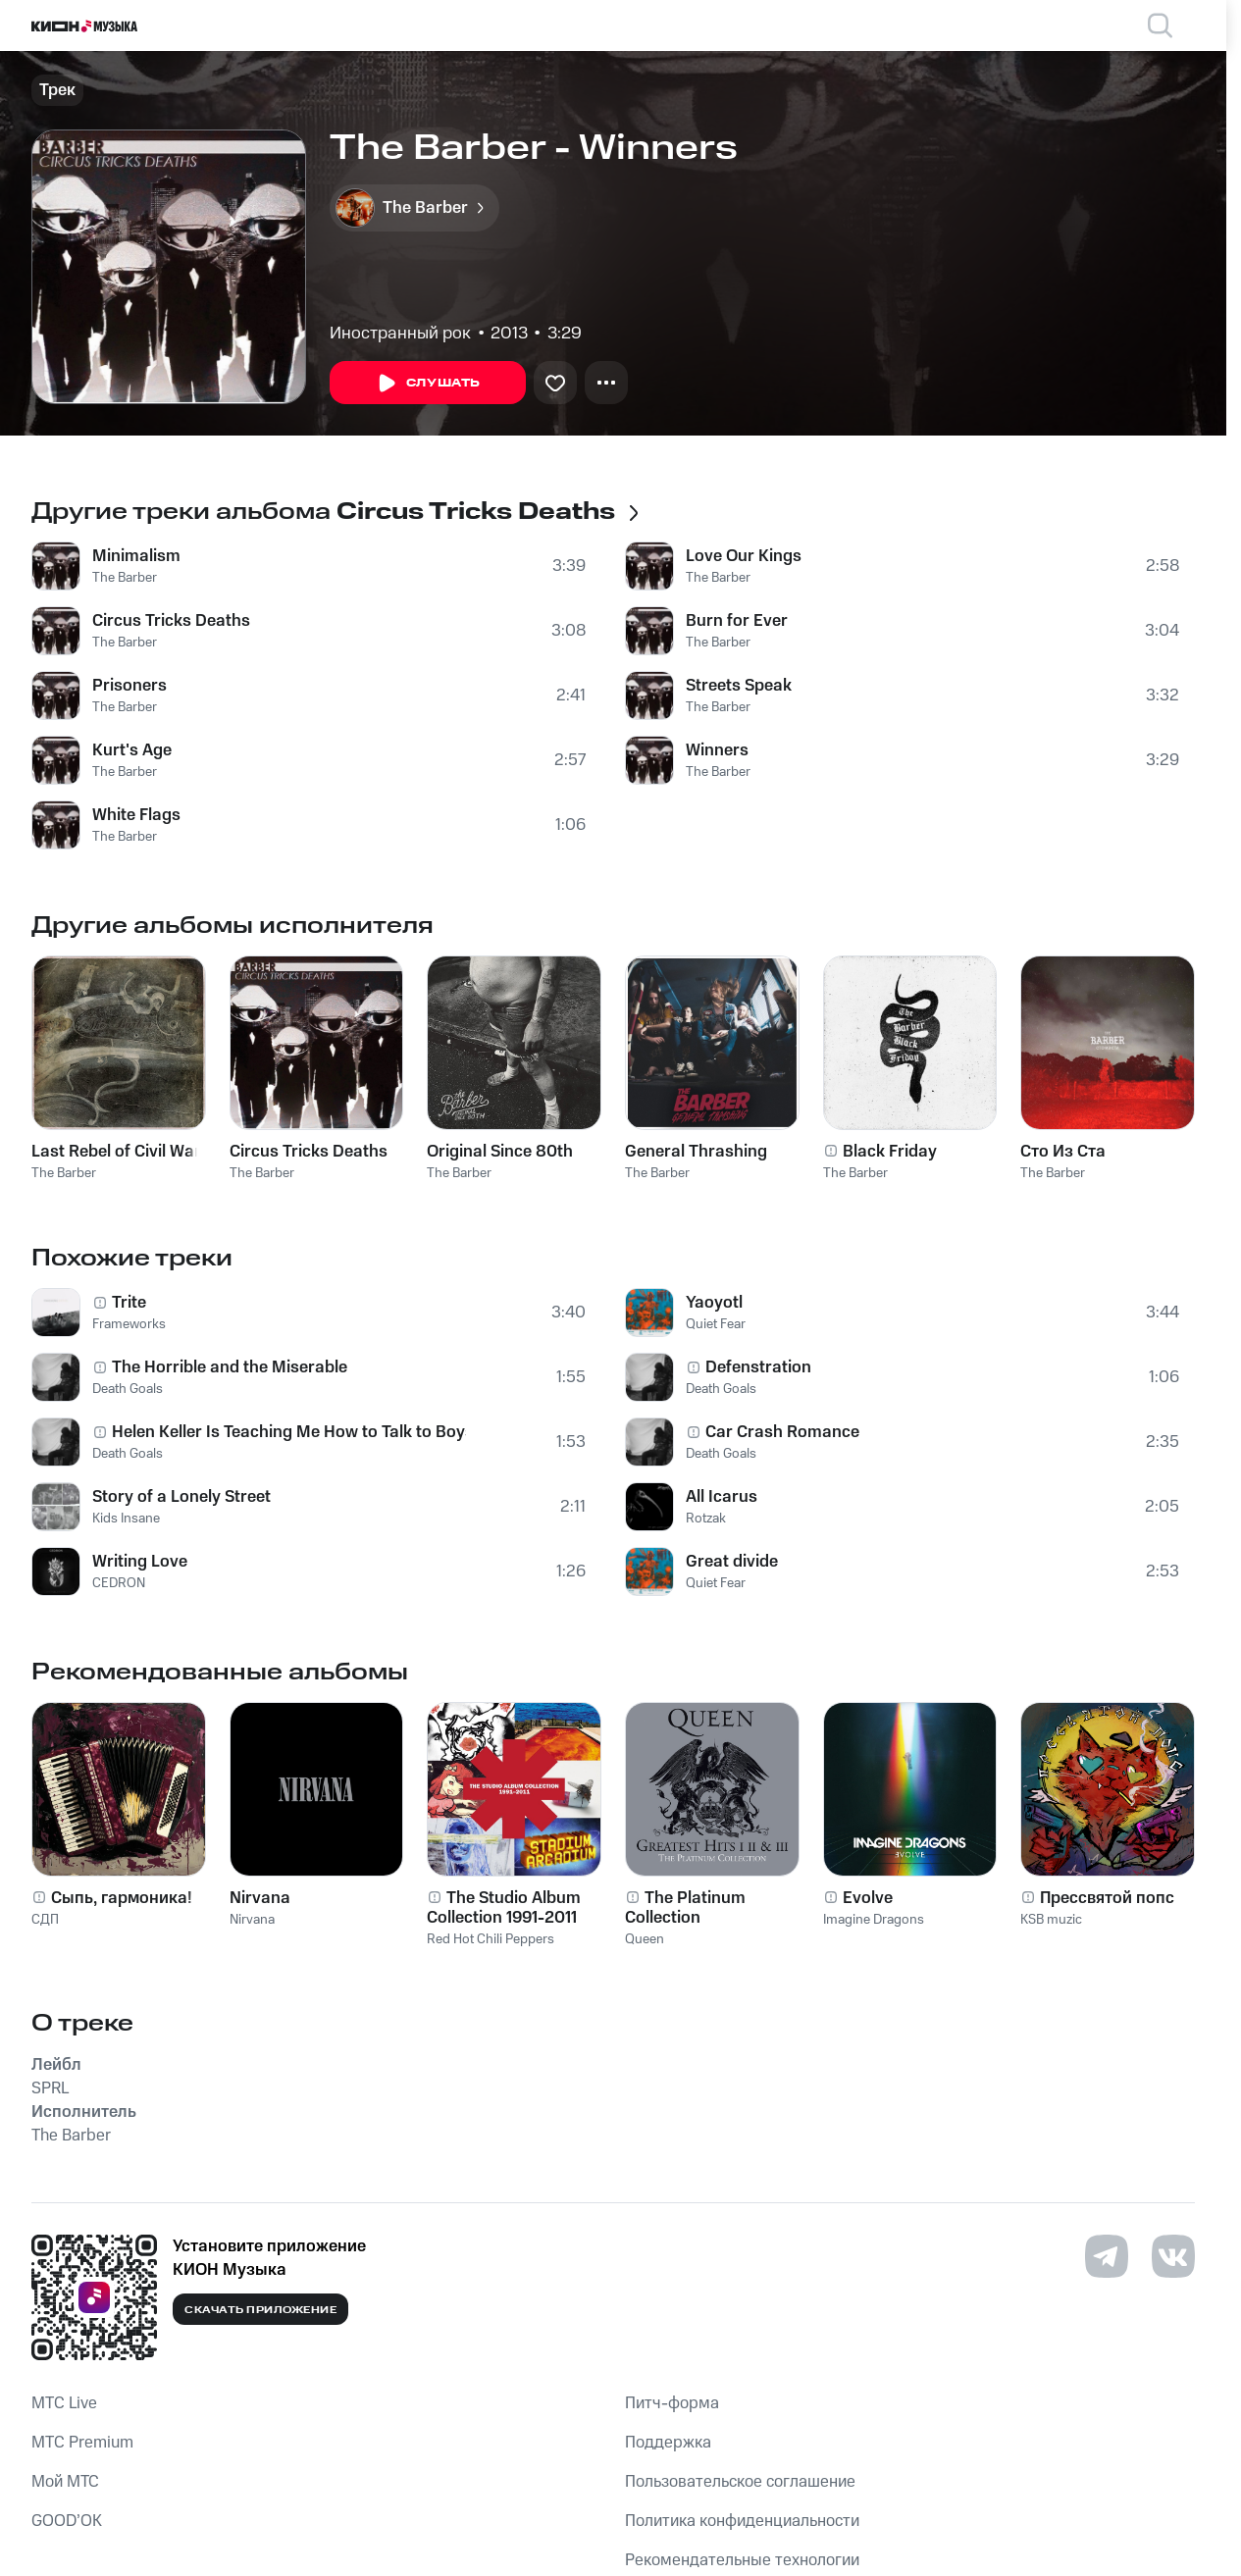 Image resolution: width=1241 pixels, height=2576 pixels. What do you see at coordinates (260, 2310) in the screenshot?
I see `Скачать приложение [Скачать приложение КИОН Музыка с магазина приложений]` at bounding box center [260, 2310].